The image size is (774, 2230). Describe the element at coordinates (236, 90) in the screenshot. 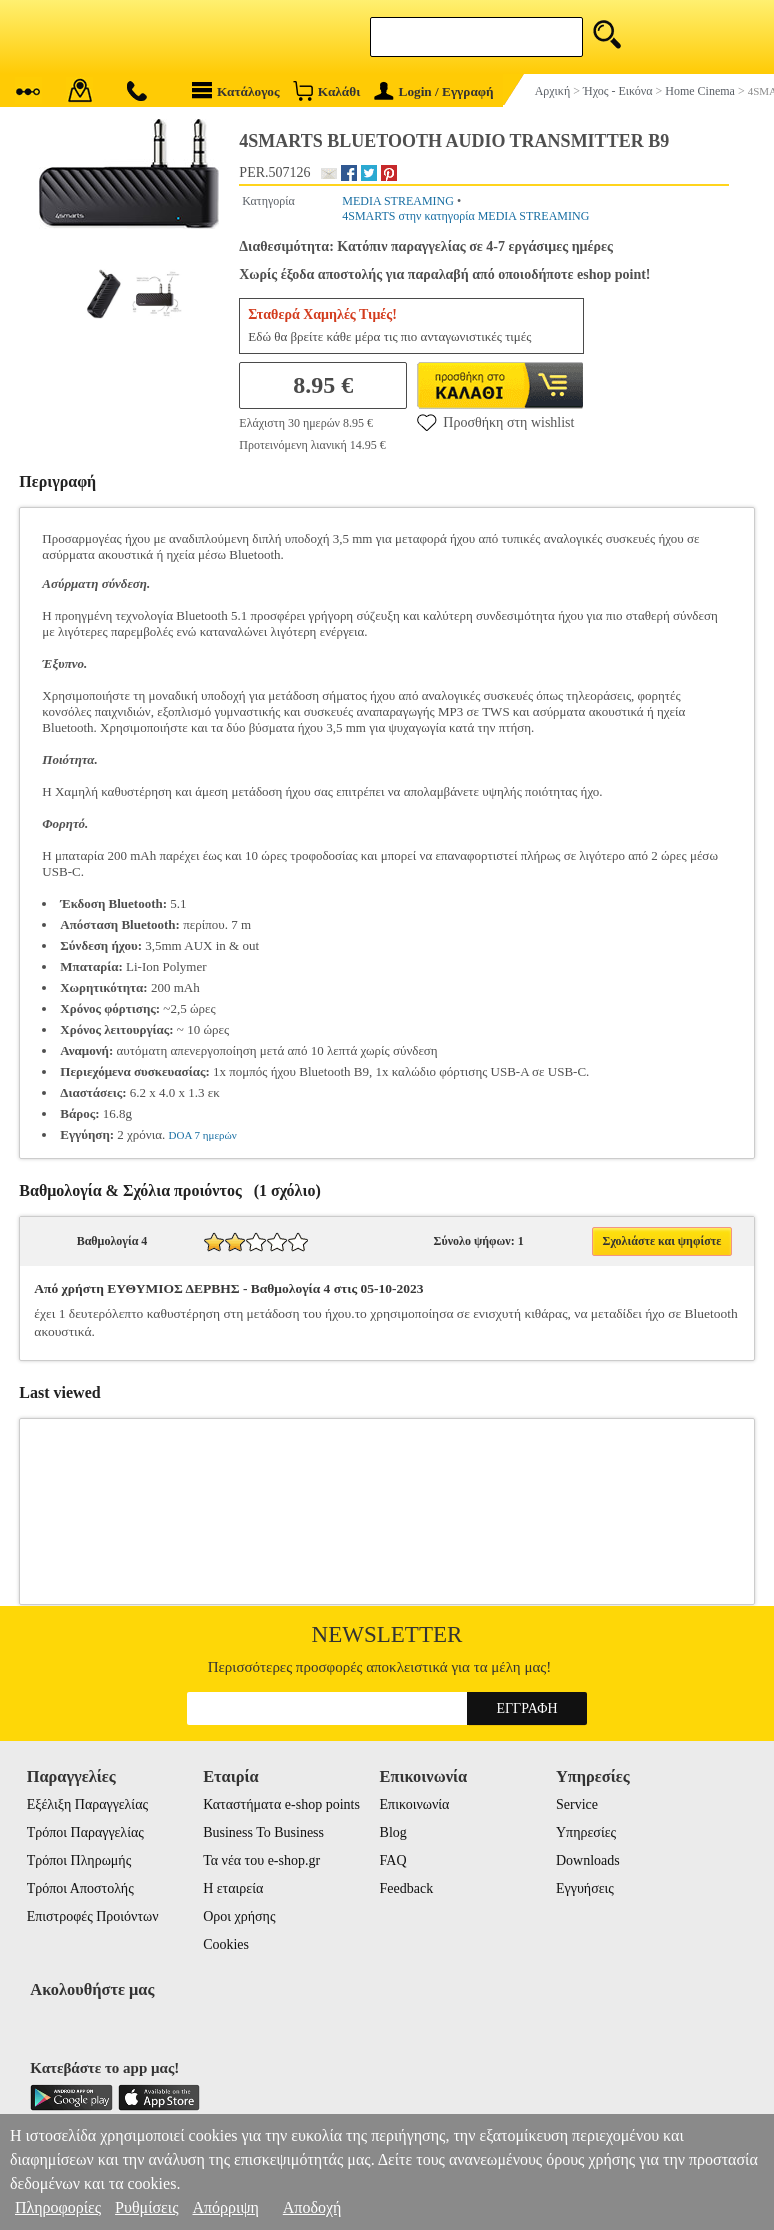

I see `Κατάλογος` at that location.